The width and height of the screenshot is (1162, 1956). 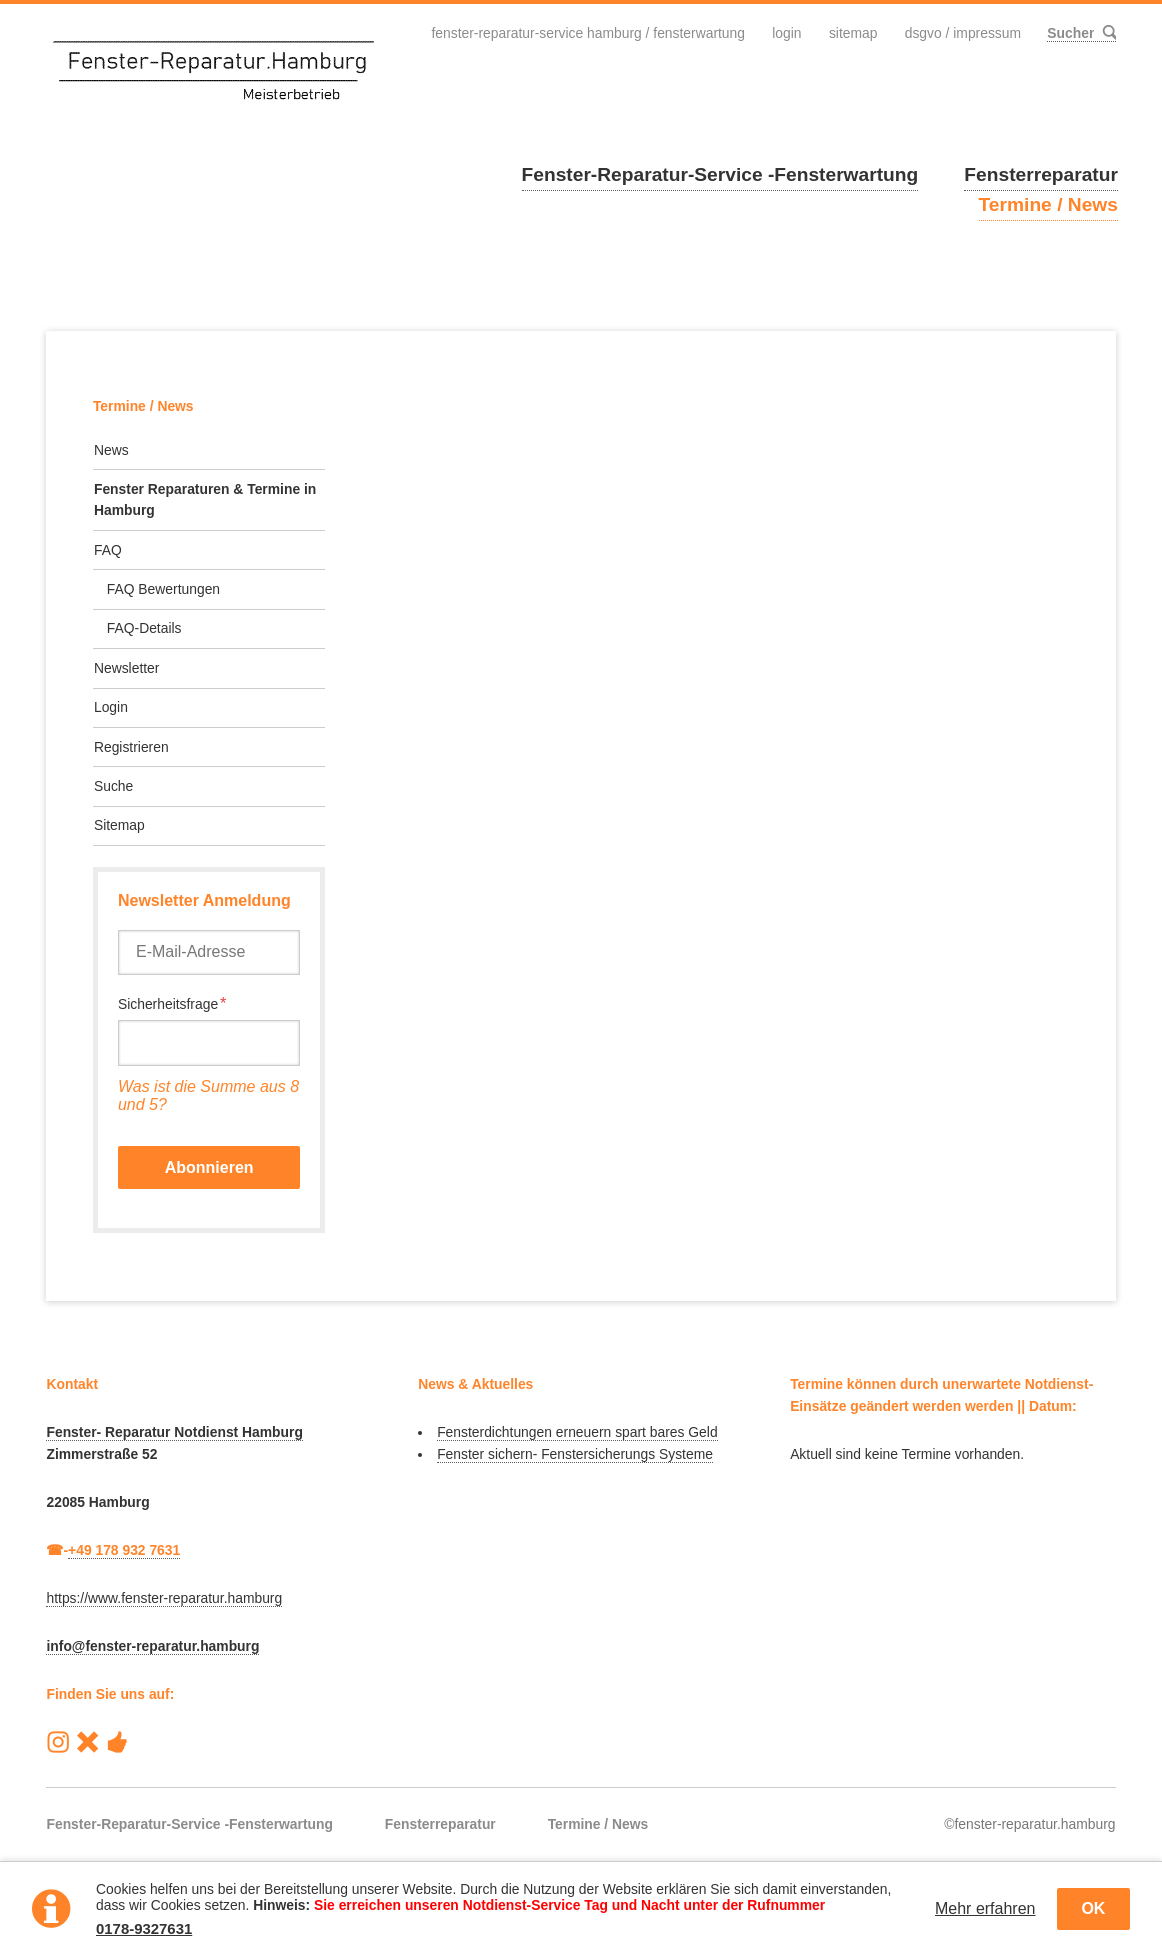 What do you see at coordinates (985, 1908) in the screenshot?
I see `Mehr erfahren` at bounding box center [985, 1908].